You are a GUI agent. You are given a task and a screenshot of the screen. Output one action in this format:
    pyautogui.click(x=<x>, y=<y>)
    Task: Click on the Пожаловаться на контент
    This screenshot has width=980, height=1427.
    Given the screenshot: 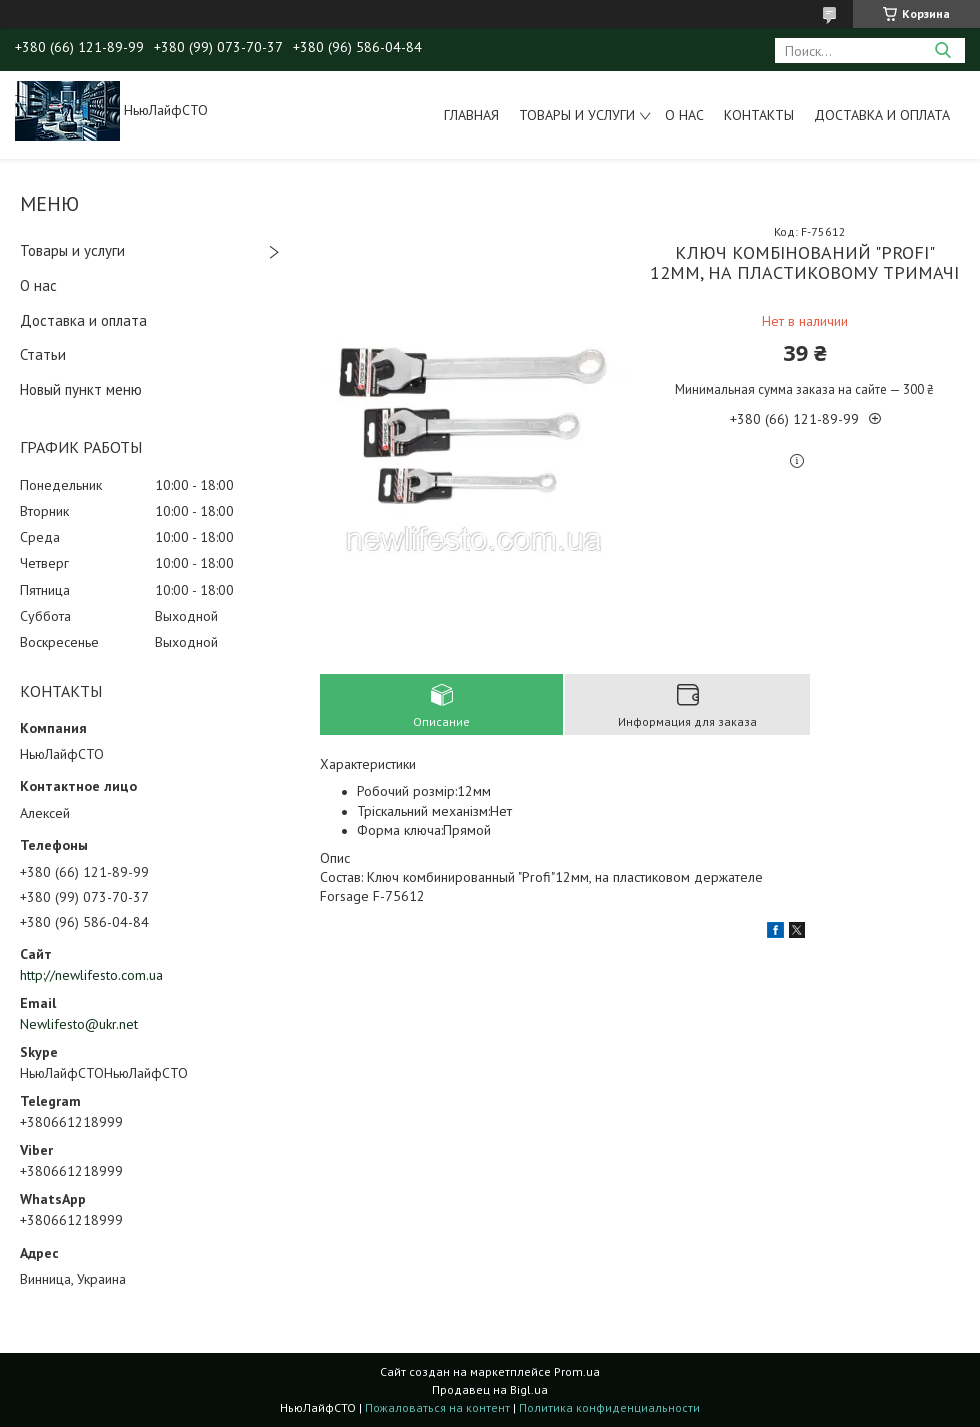 What is the action you would take?
    pyautogui.click(x=437, y=1407)
    